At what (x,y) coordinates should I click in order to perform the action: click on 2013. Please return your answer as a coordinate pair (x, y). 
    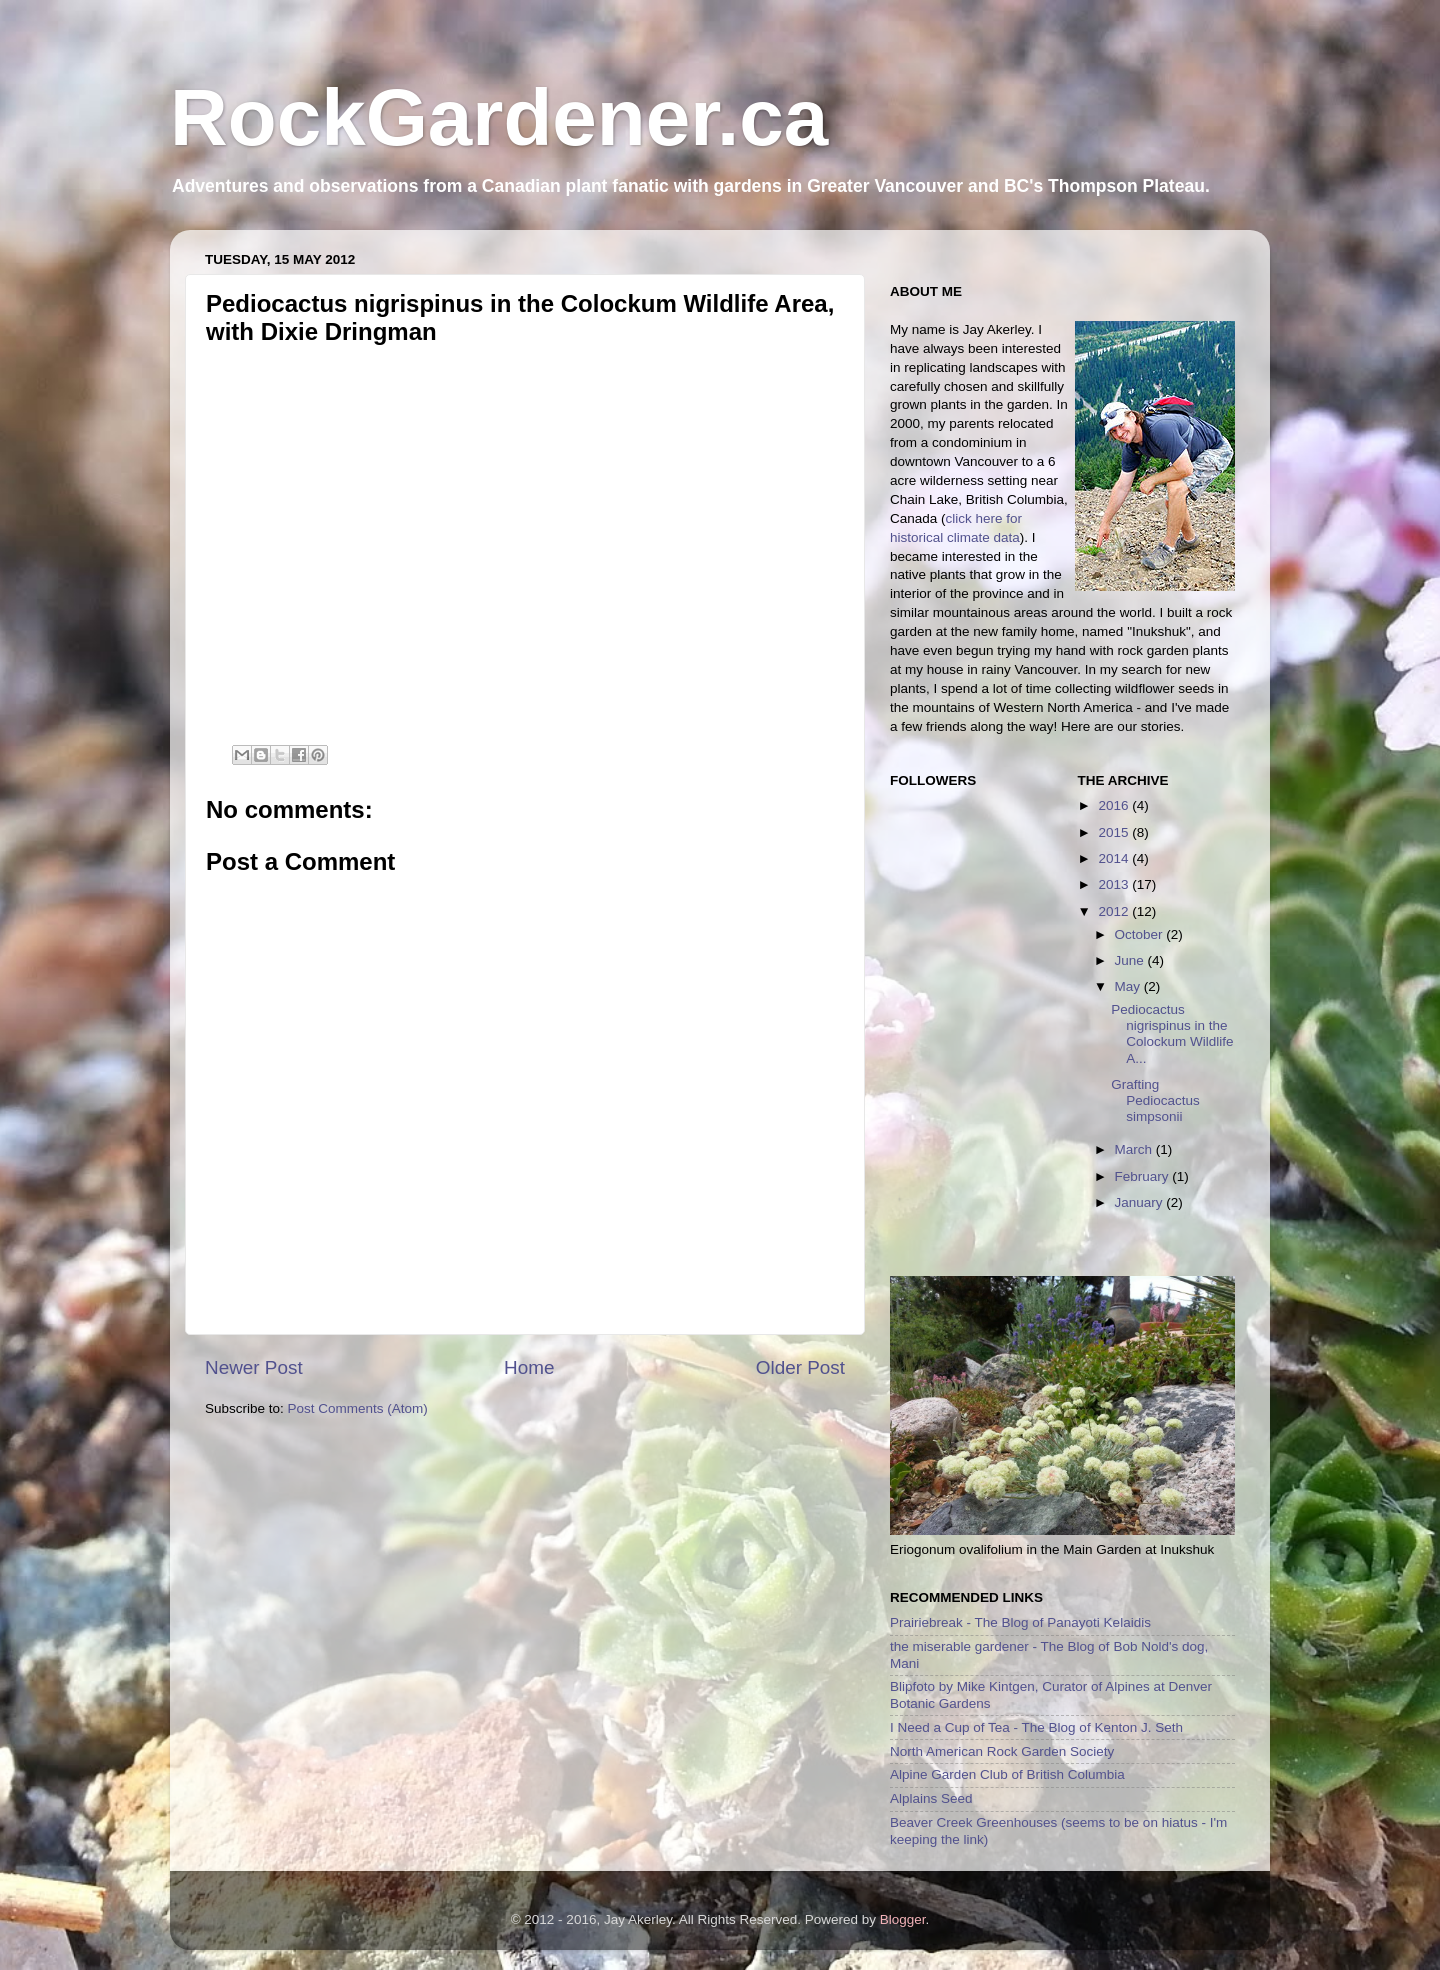
    Looking at the image, I should click on (1115, 884).